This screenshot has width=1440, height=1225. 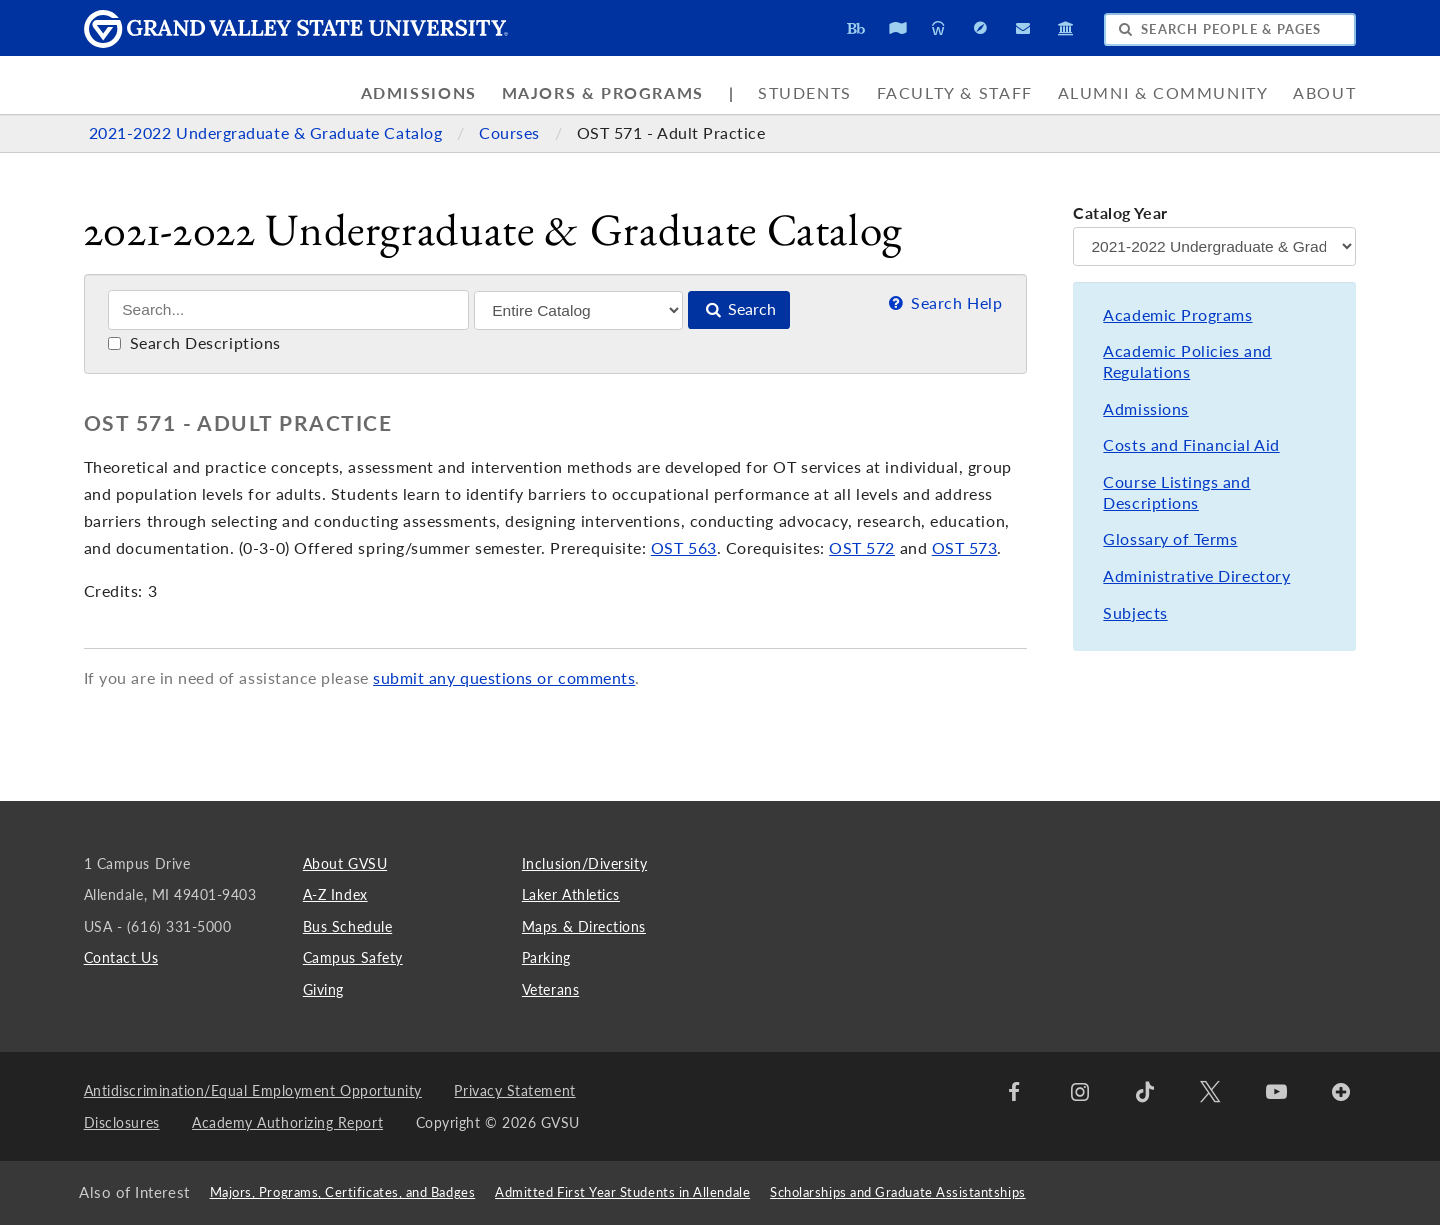 I want to click on Costs and Financial Aid, so click(x=1191, y=445).